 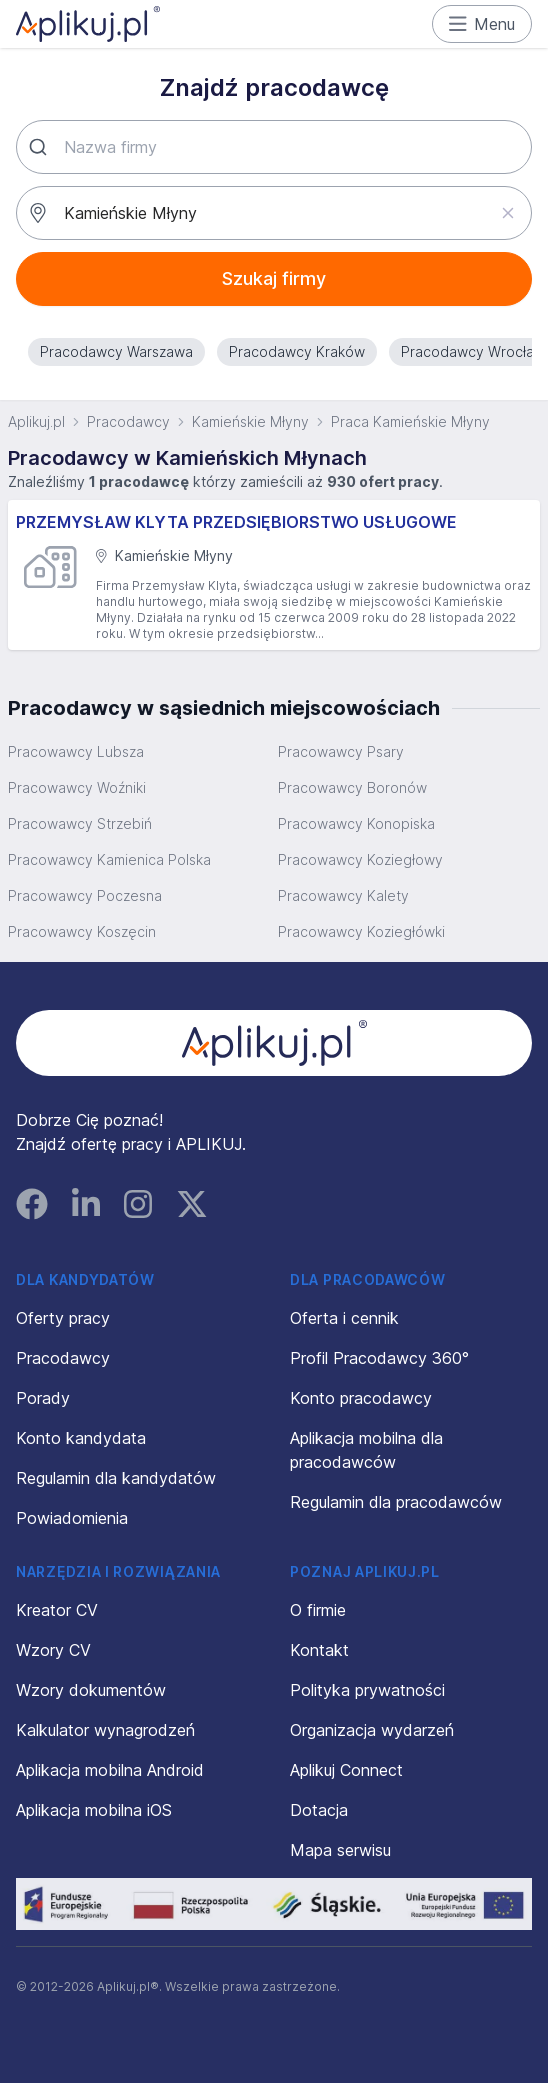 What do you see at coordinates (110, 1770) in the screenshot?
I see `Aplikacja mobilna Android` at bounding box center [110, 1770].